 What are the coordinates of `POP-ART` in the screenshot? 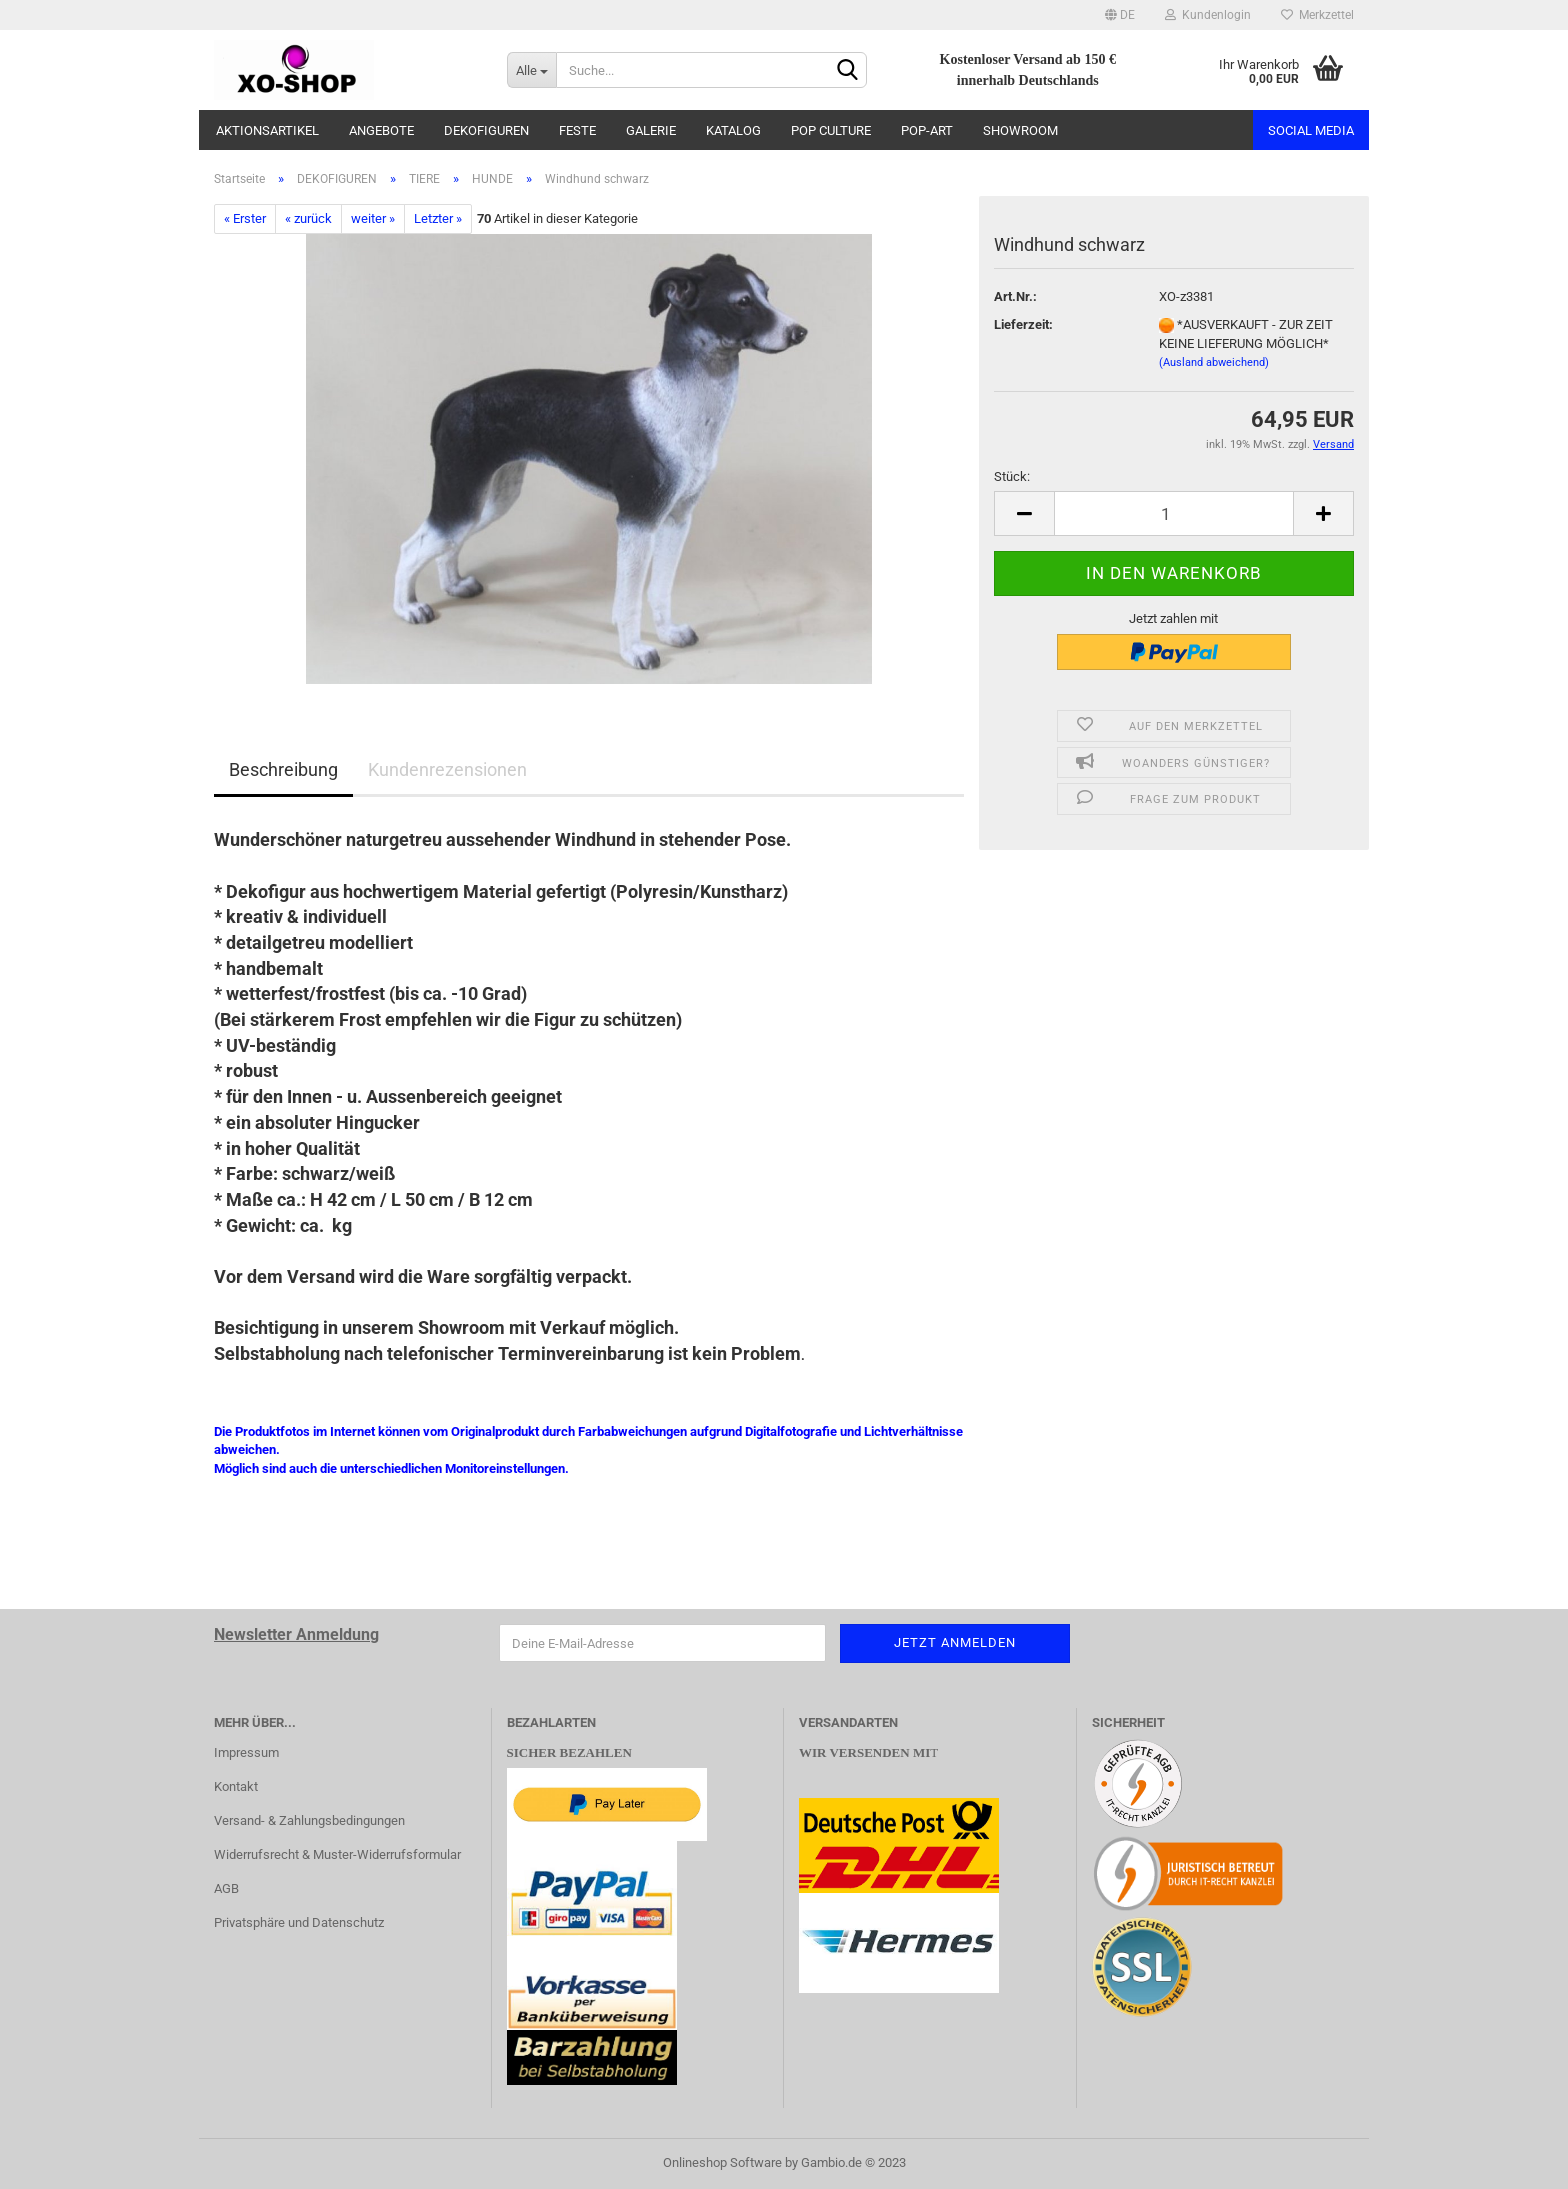 It's located at (927, 130).